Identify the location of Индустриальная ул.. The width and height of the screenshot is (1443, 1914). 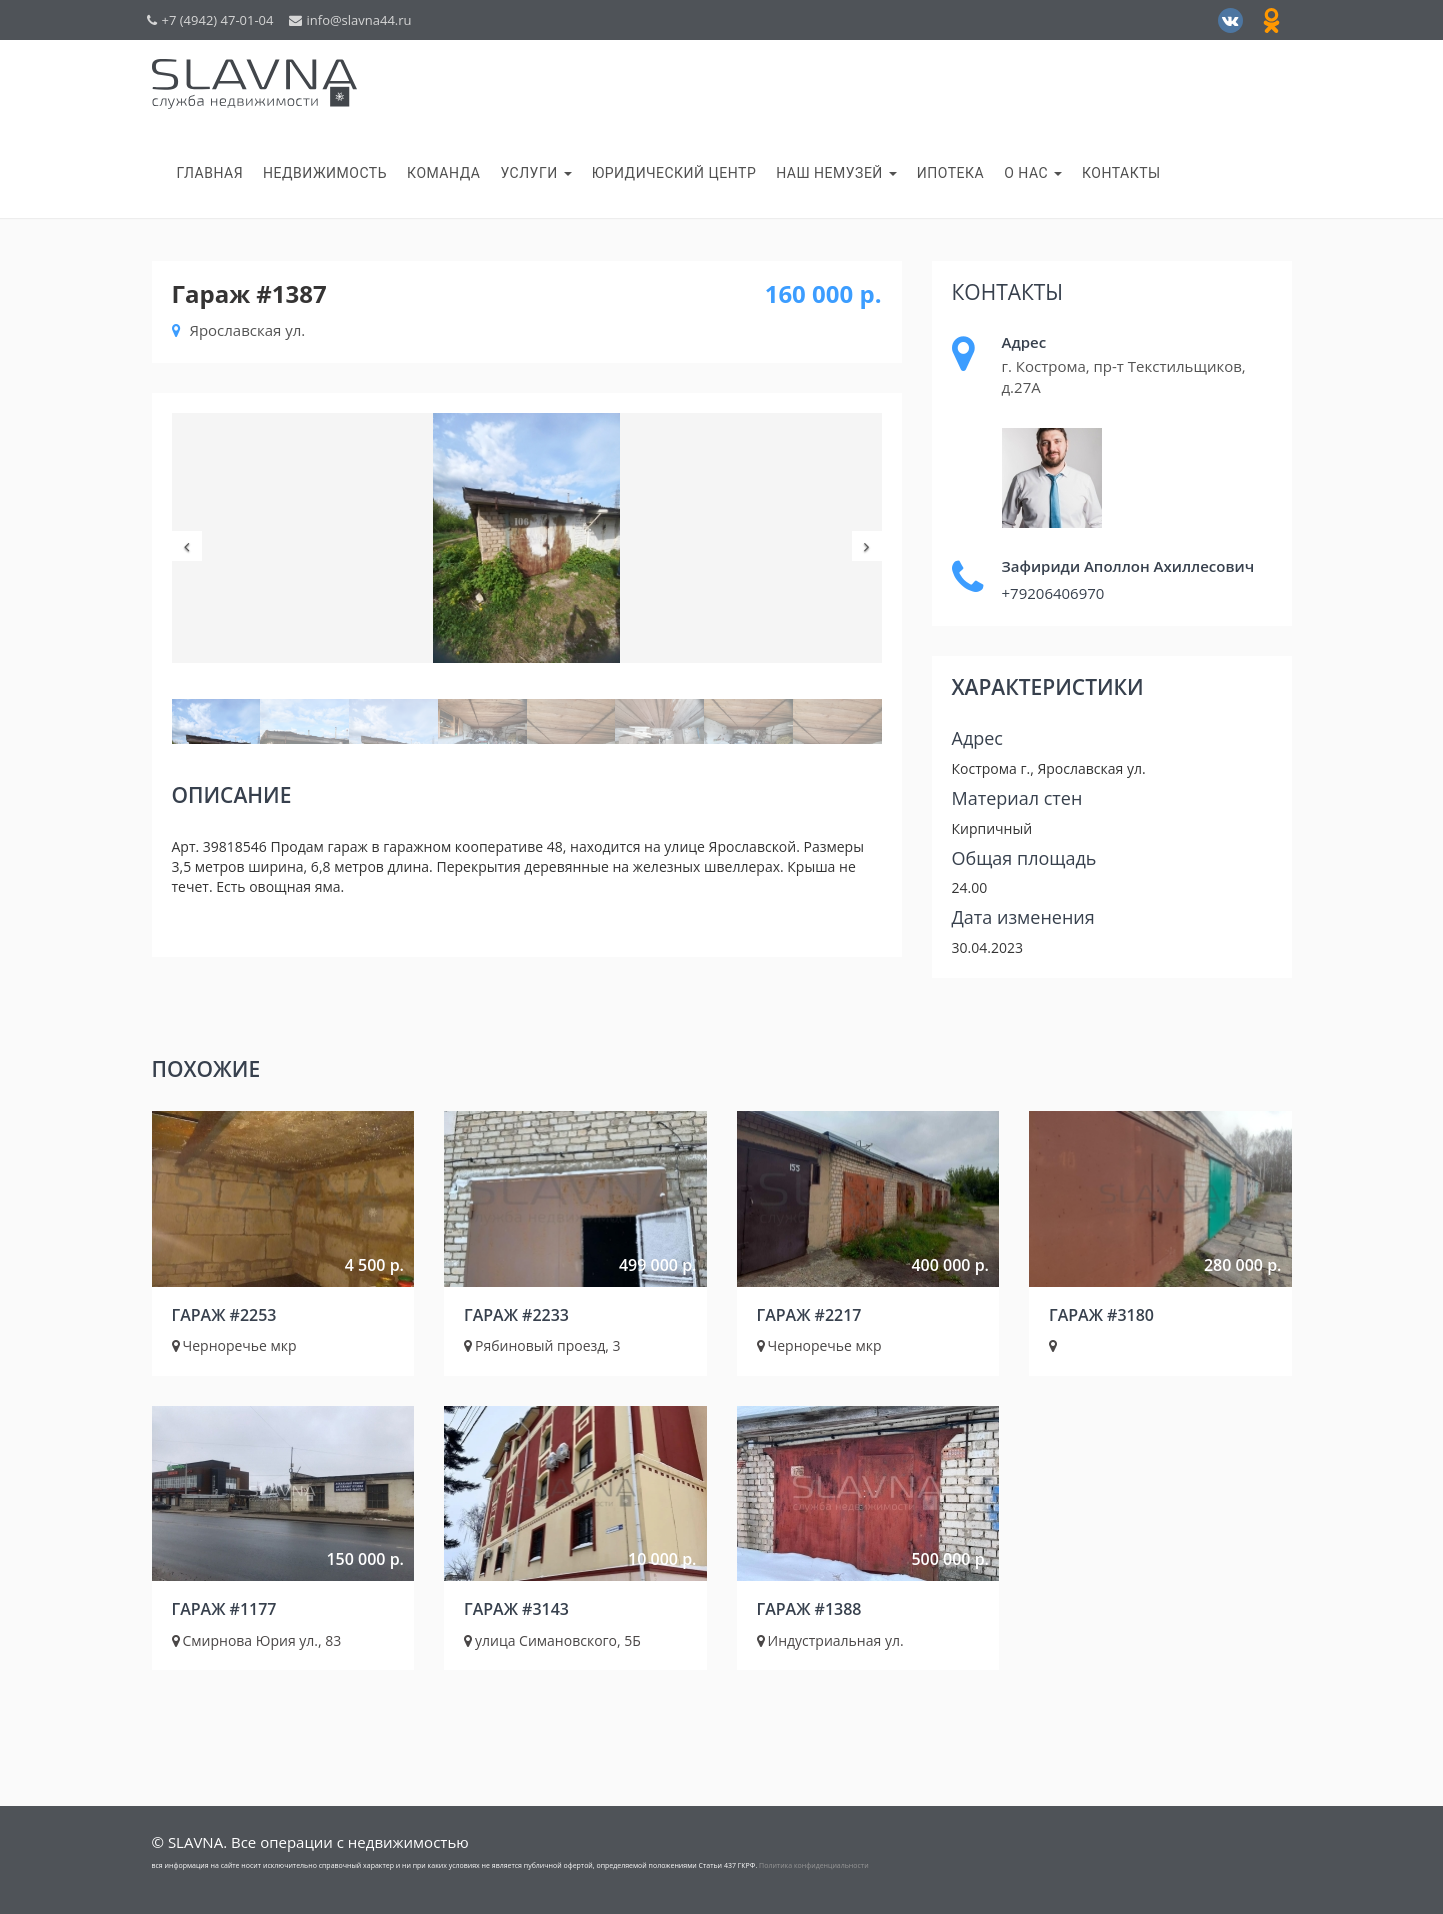
(830, 1640).